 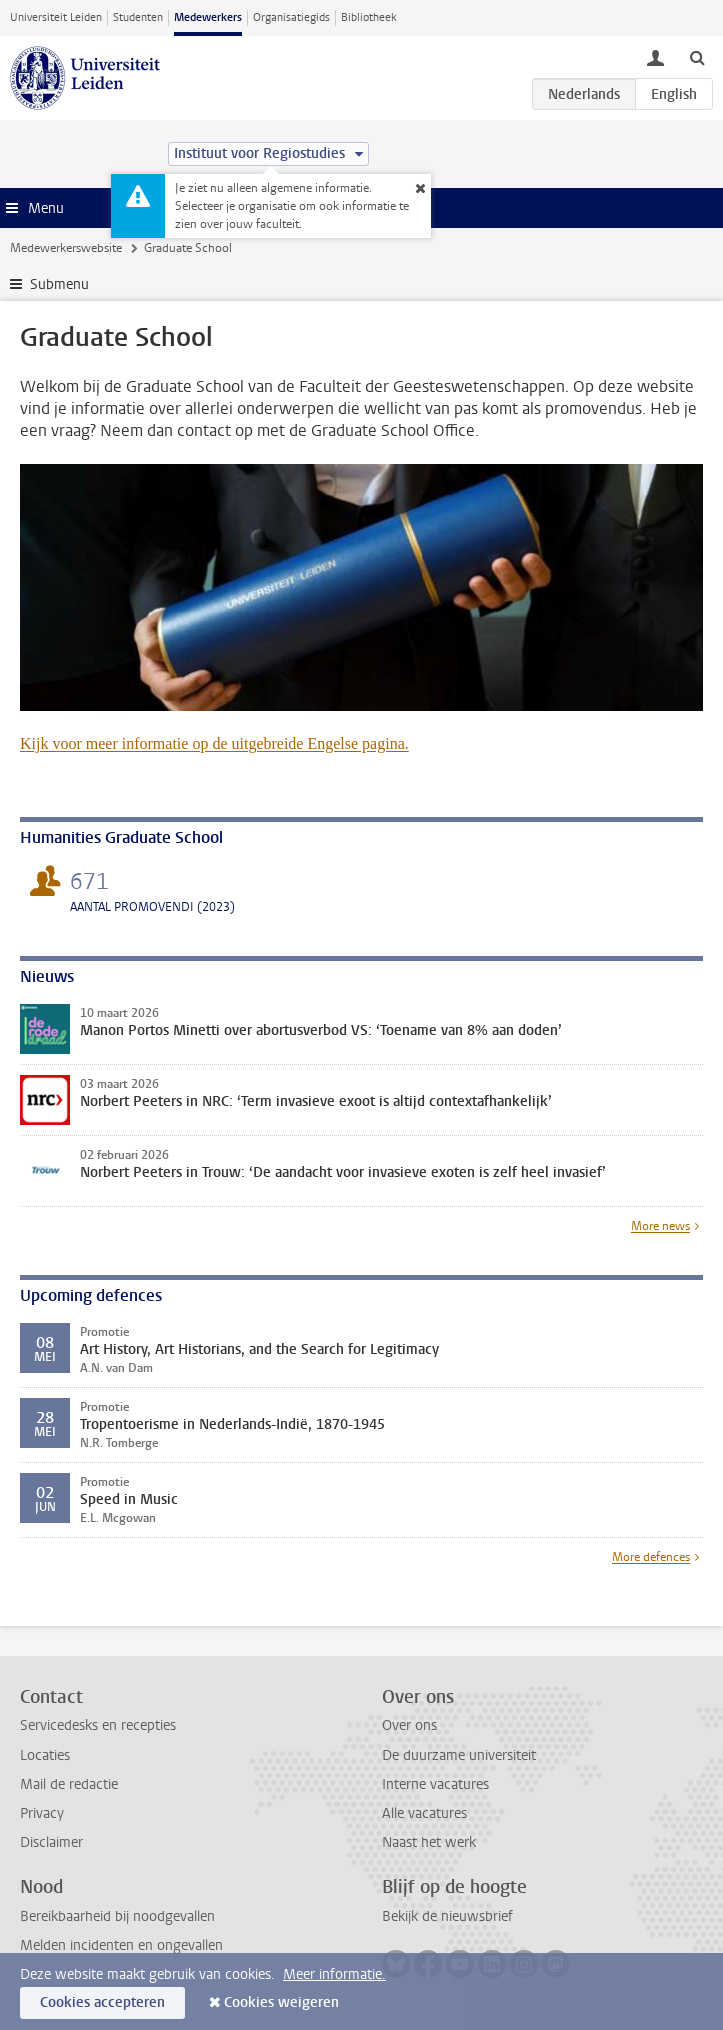 I want to click on Alle vacatures, so click(x=424, y=1813).